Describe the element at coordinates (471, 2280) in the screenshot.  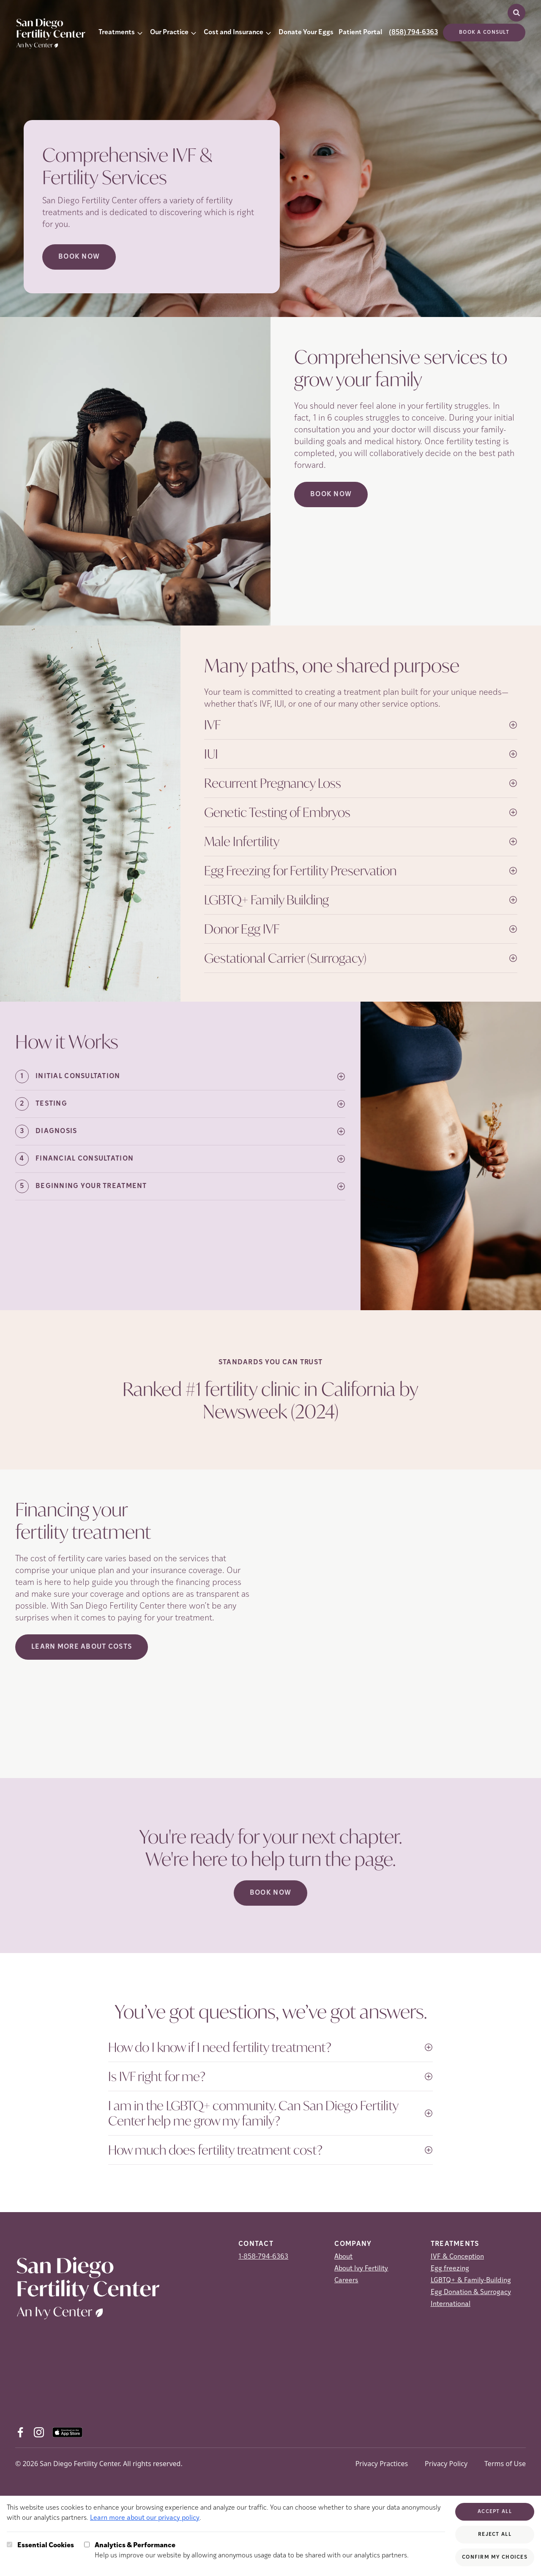
I see `LGBTQ+ & Family-Building [LGBTQ+ &amp; Family-Building]` at that location.